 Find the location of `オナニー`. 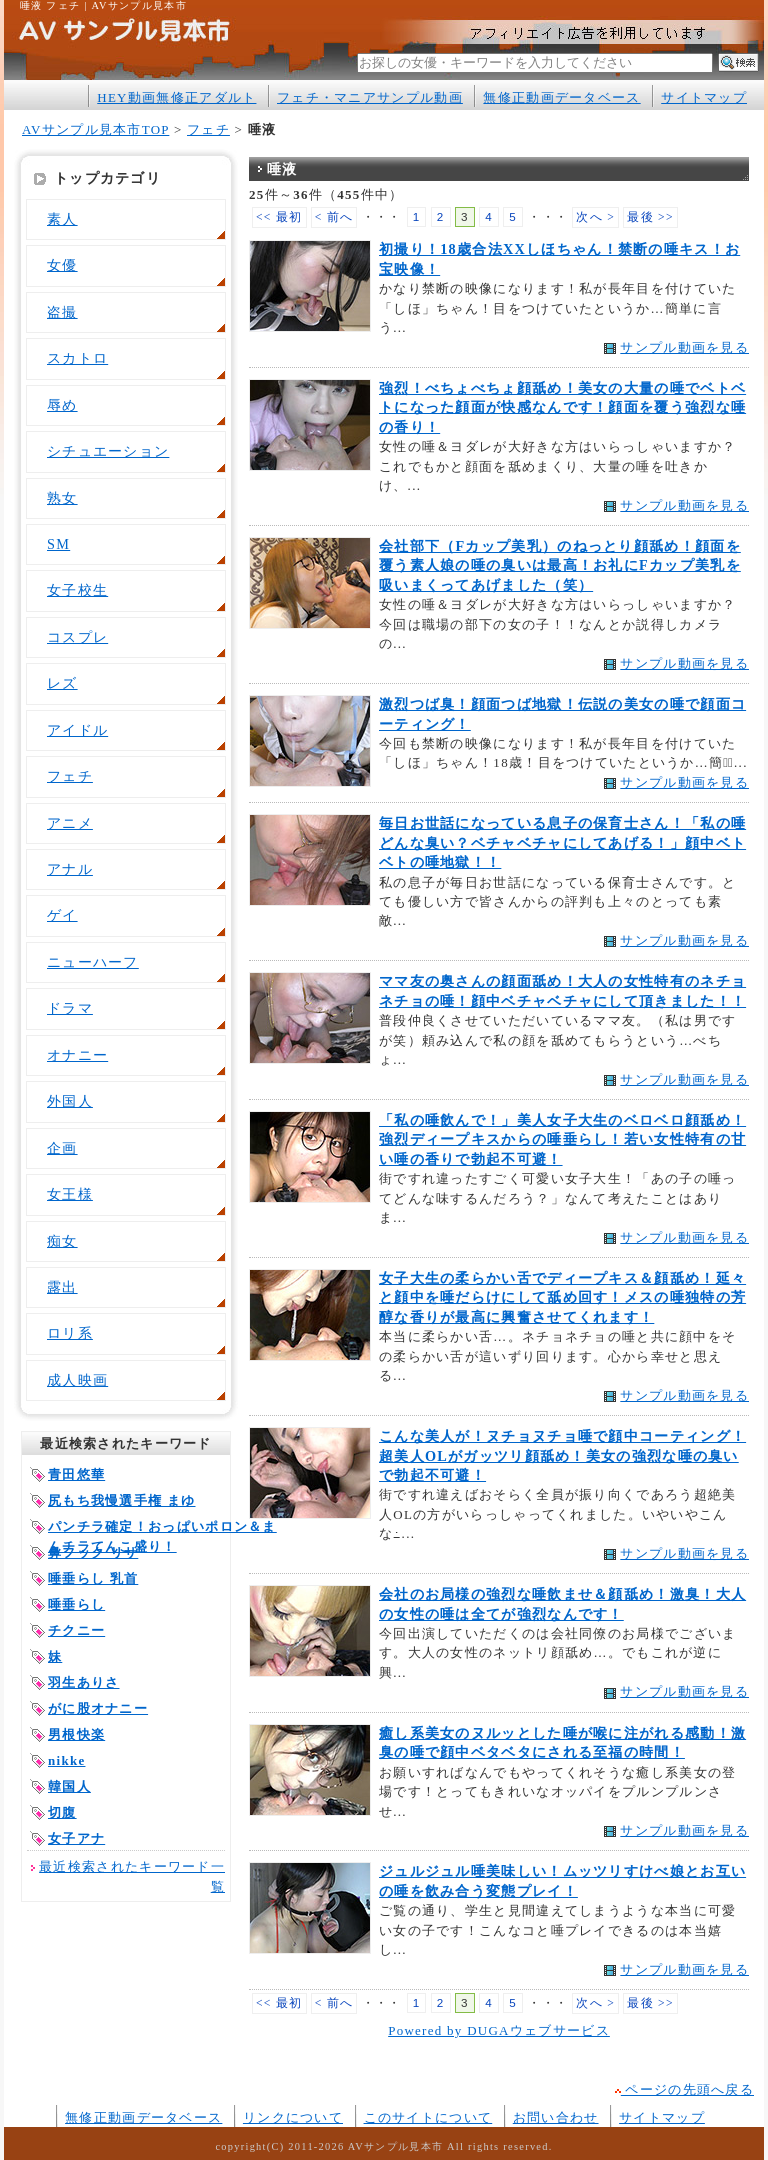

オナニー is located at coordinates (77, 1055).